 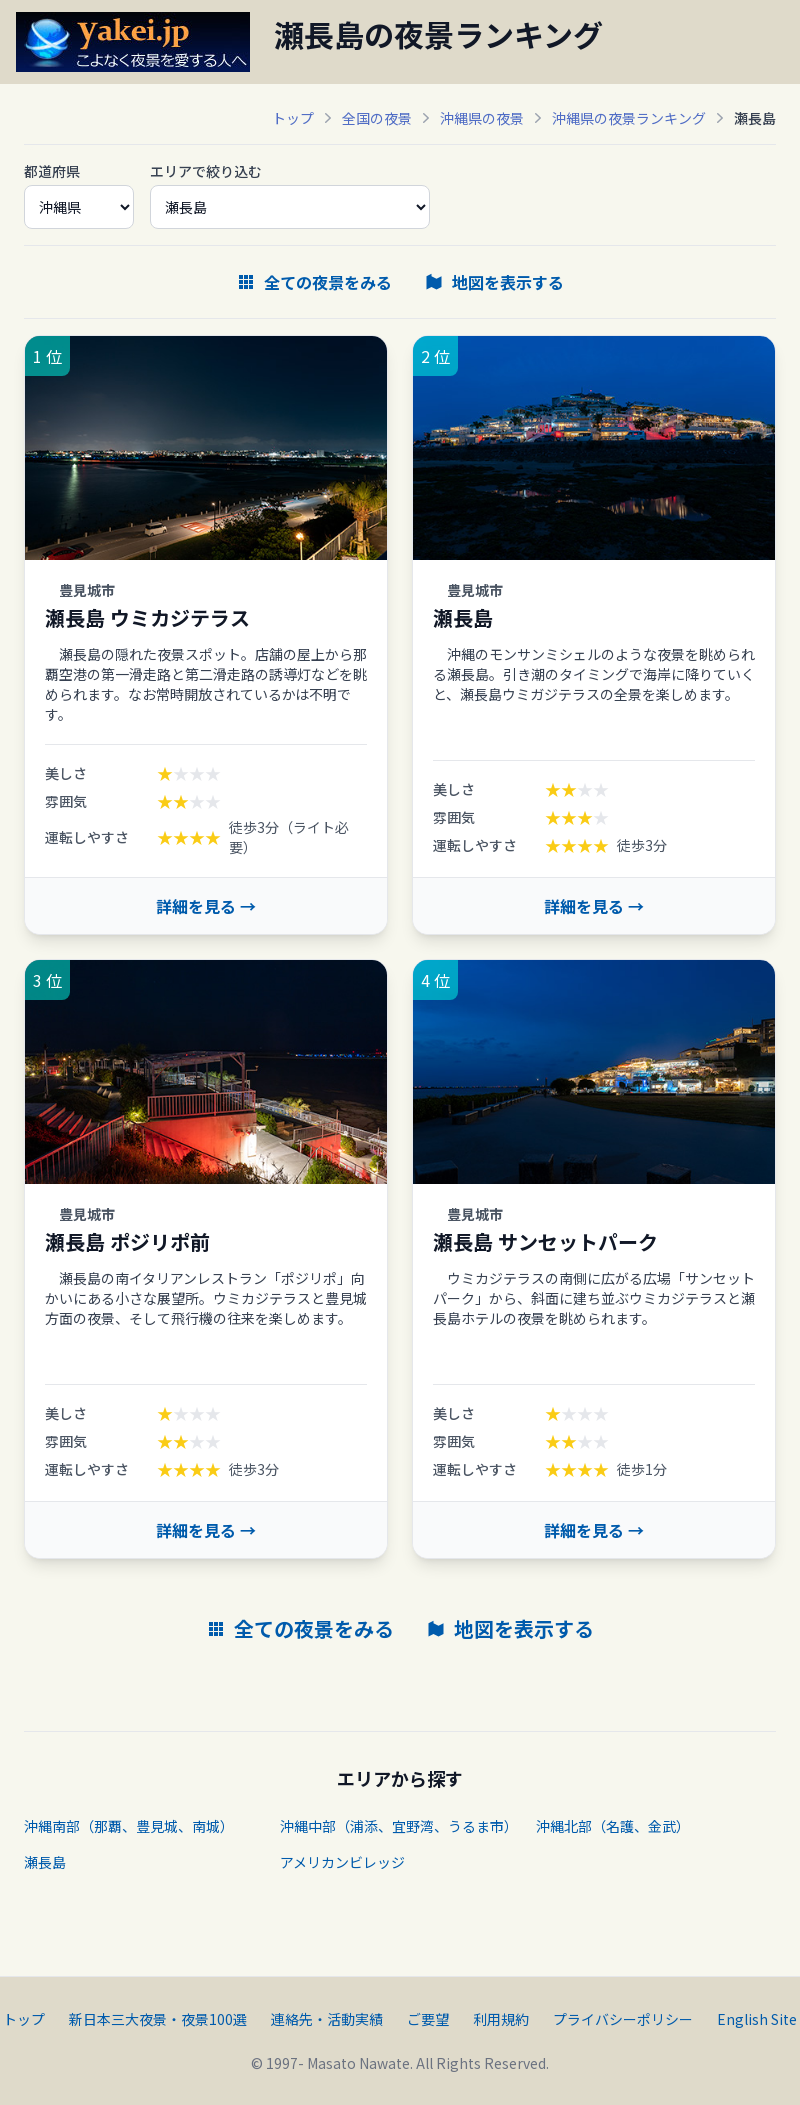 What do you see at coordinates (757, 2019) in the screenshot?
I see `English Site` at bounding box center [757, 2019].